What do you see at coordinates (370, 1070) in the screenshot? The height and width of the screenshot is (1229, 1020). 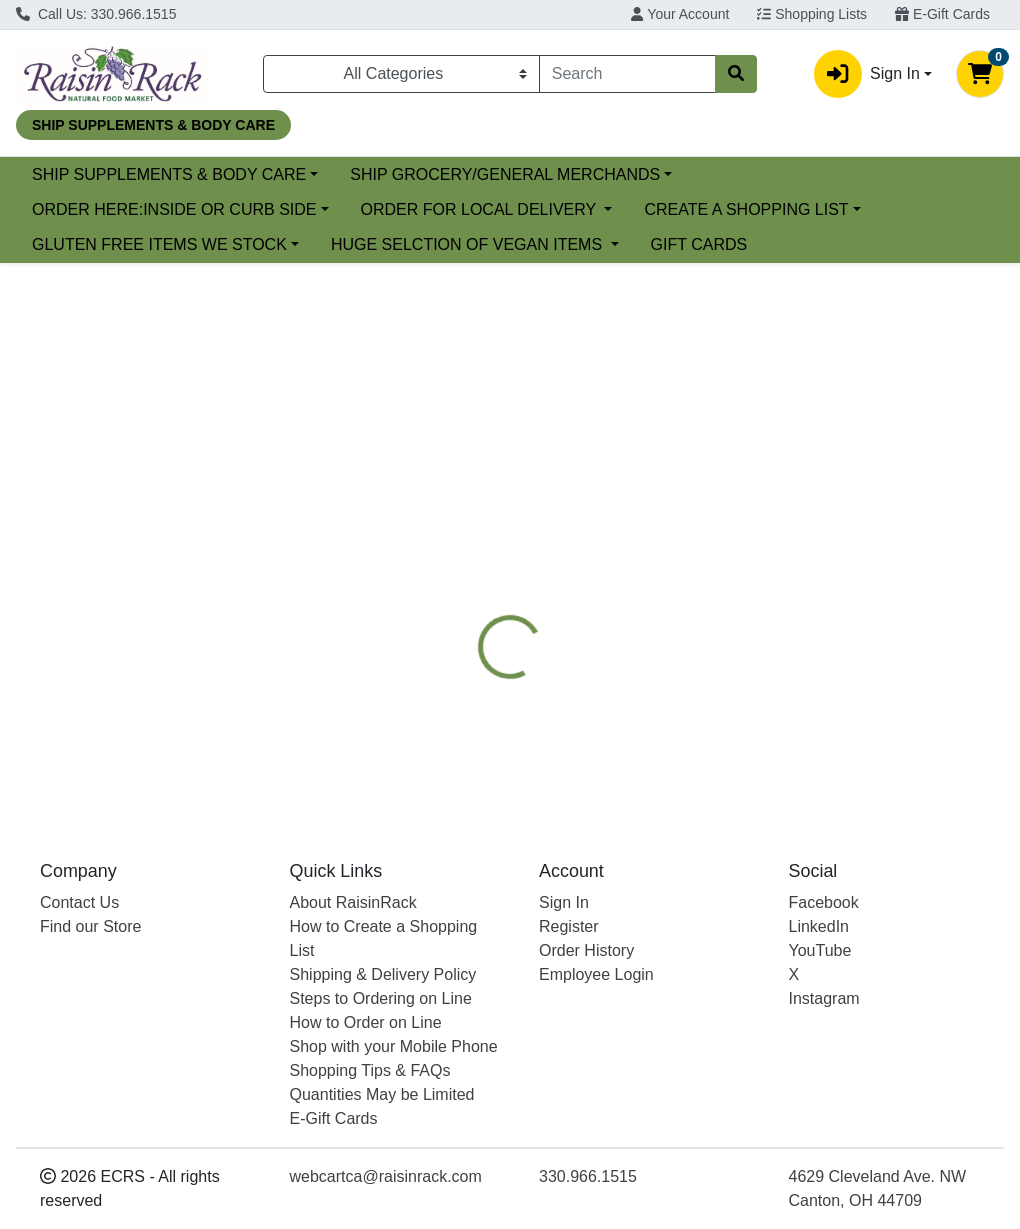 I see `Shopping Tips & FAQs` at bounding box center [370, 1070].